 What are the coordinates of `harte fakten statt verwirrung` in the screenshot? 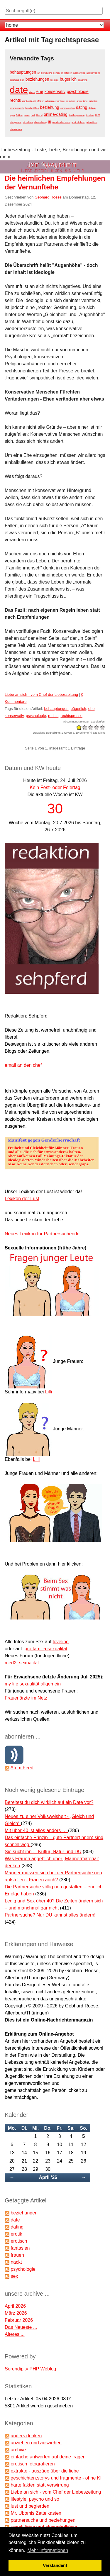 It's located at (40, 2484).